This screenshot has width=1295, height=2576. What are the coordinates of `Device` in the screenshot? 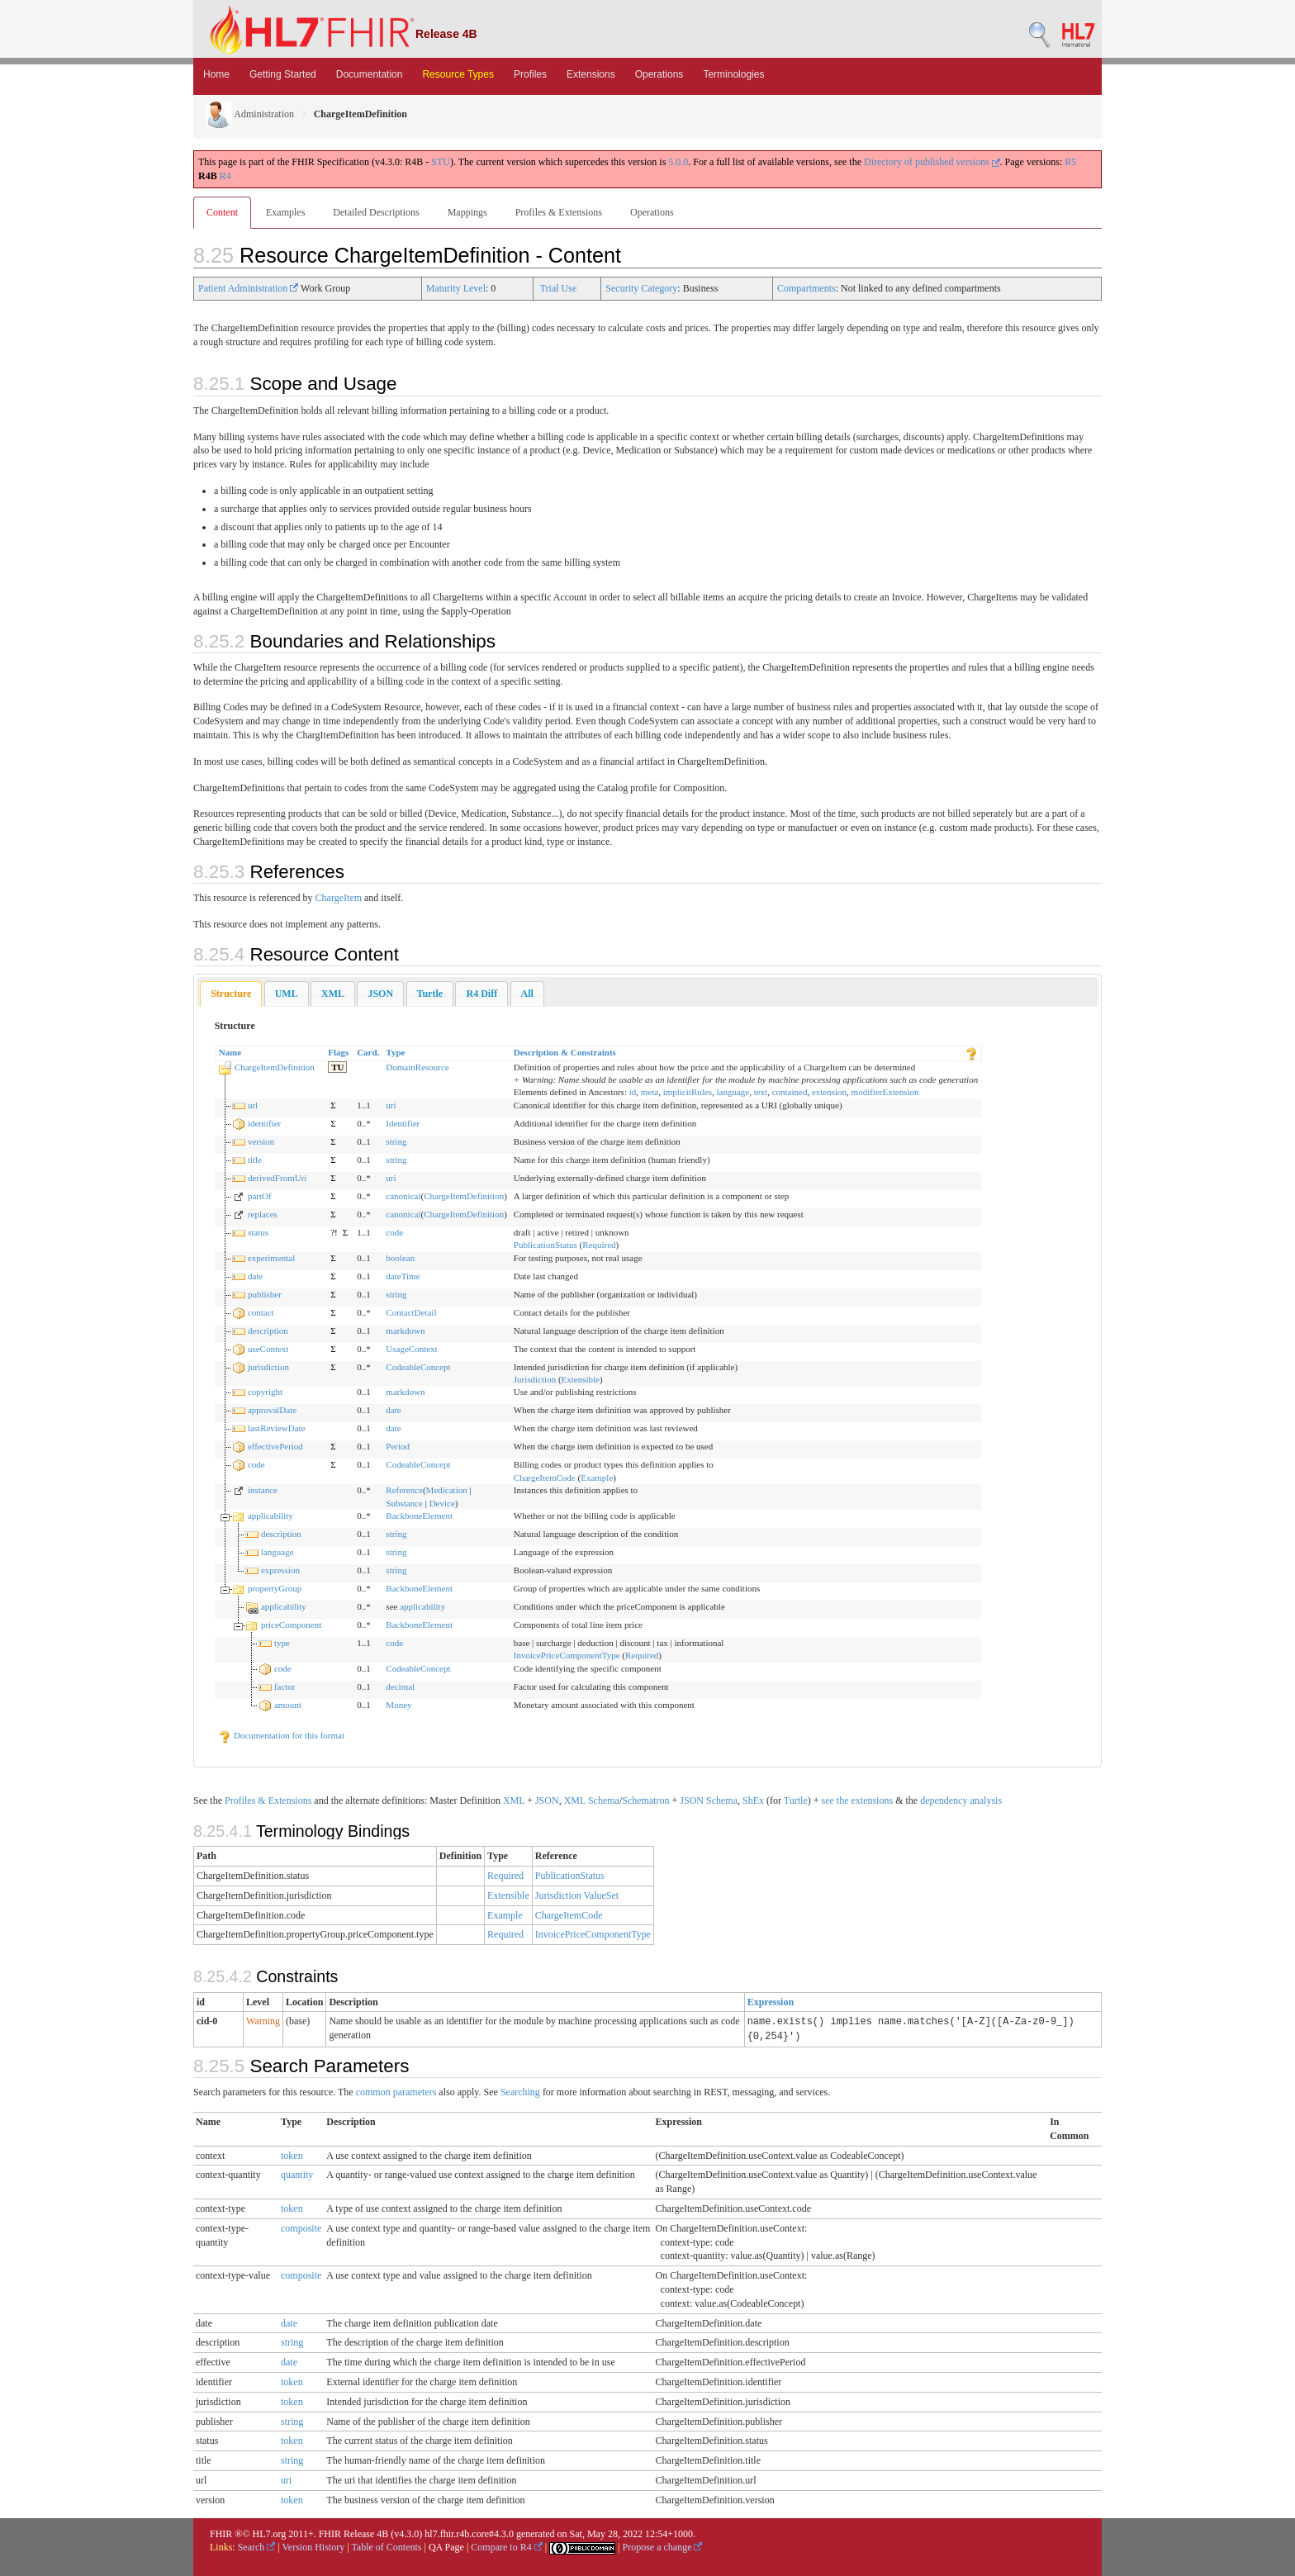 It's located at (442, 1503).